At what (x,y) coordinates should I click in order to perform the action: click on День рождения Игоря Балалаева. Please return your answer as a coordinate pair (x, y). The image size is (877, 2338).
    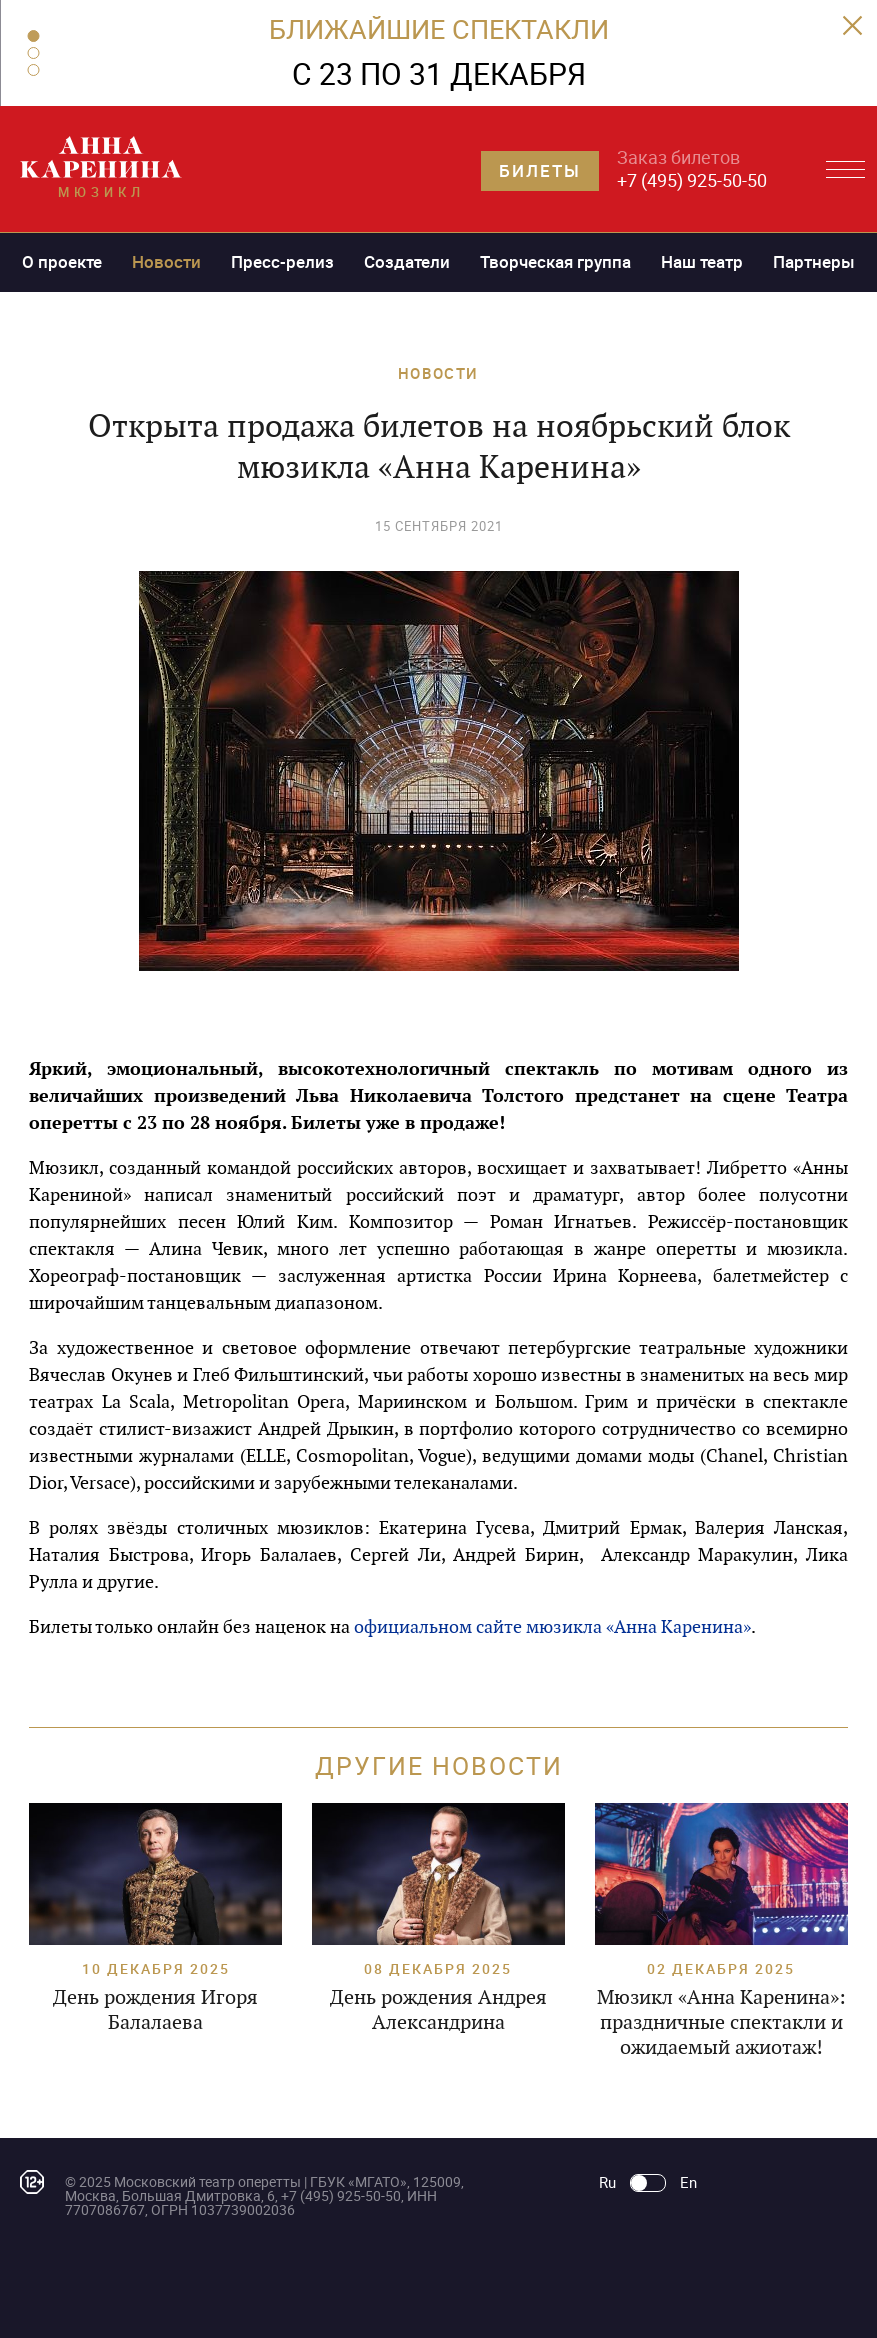
    Looking at the image, I should click on (155, 2009).